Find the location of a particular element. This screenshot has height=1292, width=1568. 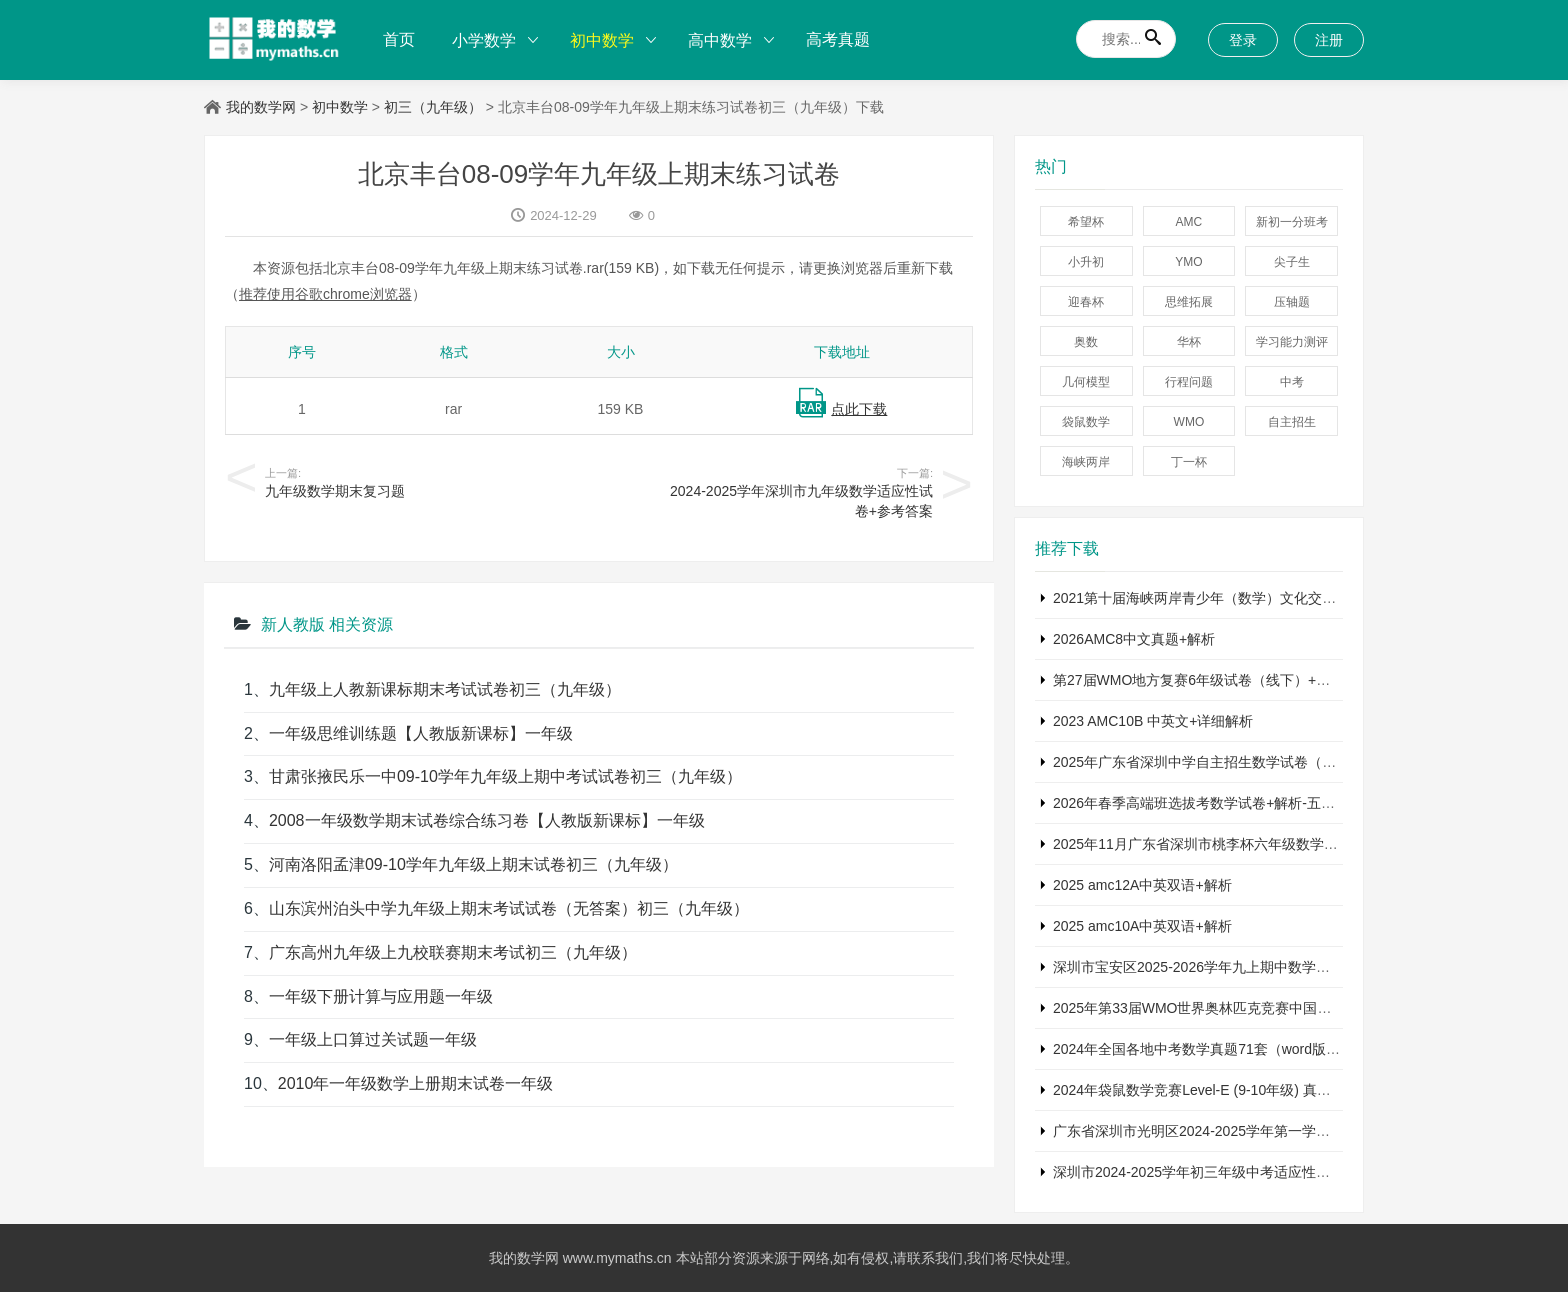

AMC is located at coordinates (1189, 222).